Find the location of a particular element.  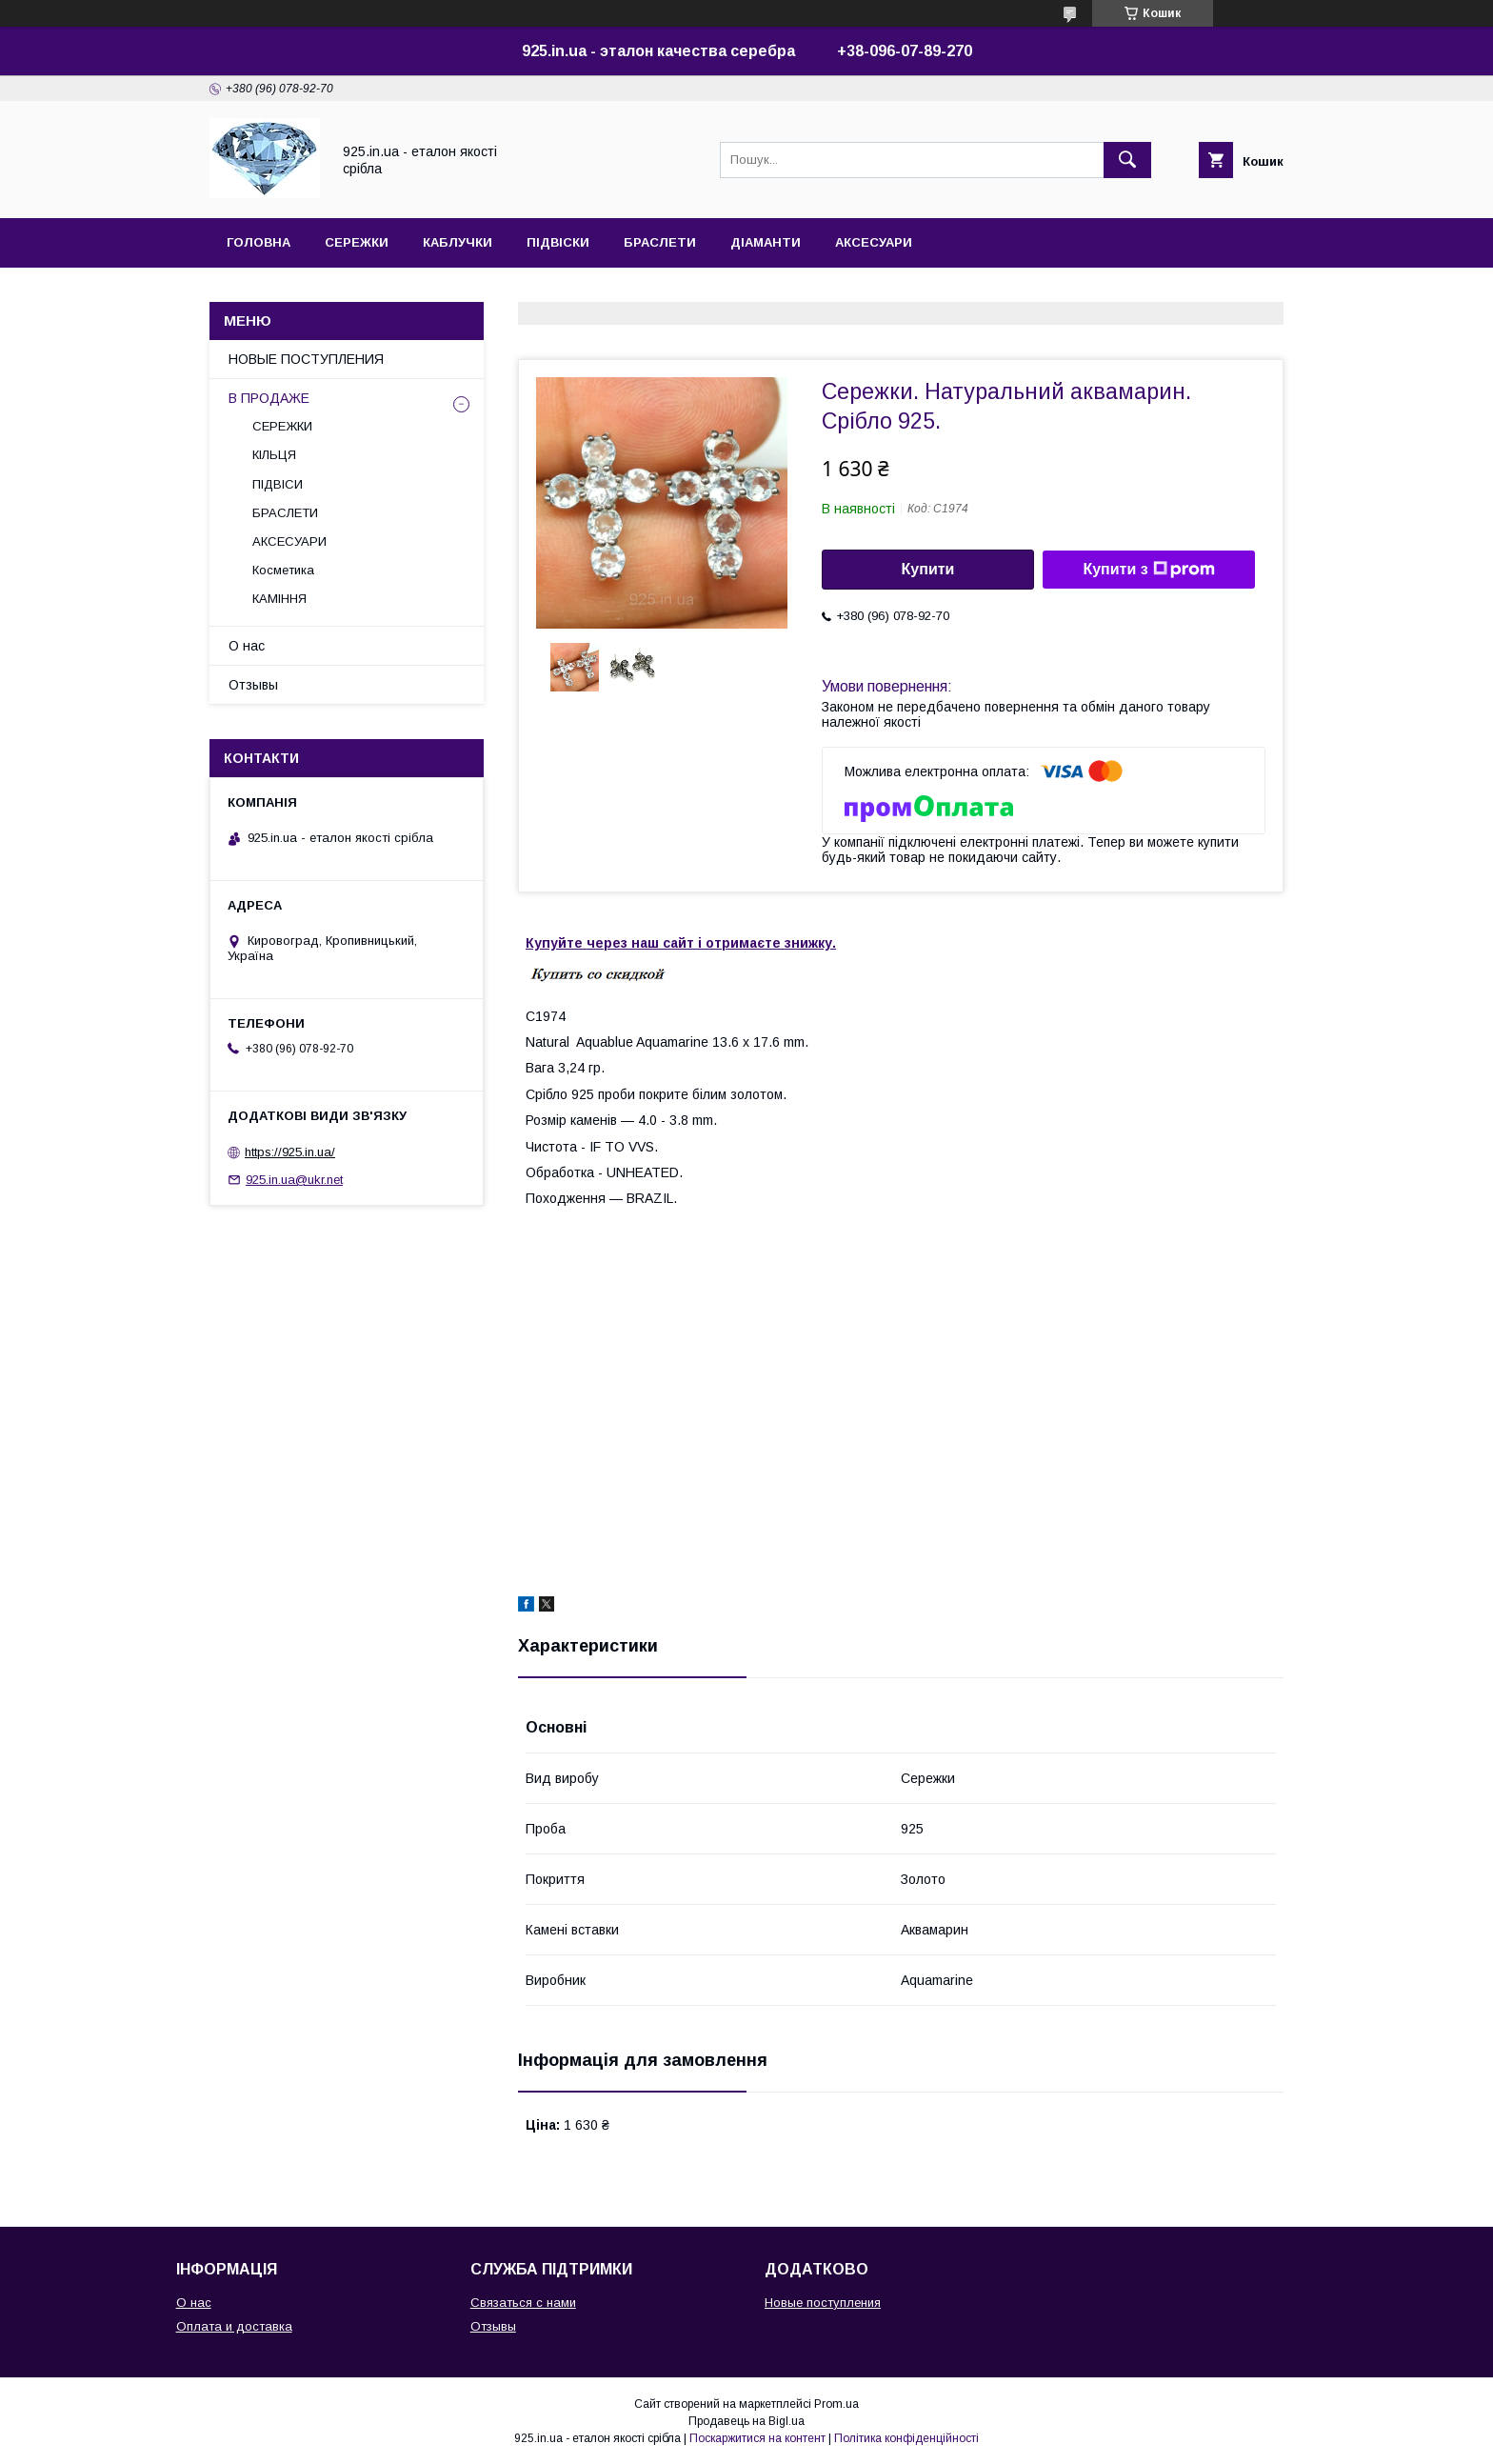

АКСЕСУАРИ is located at coordinates (873, 242).